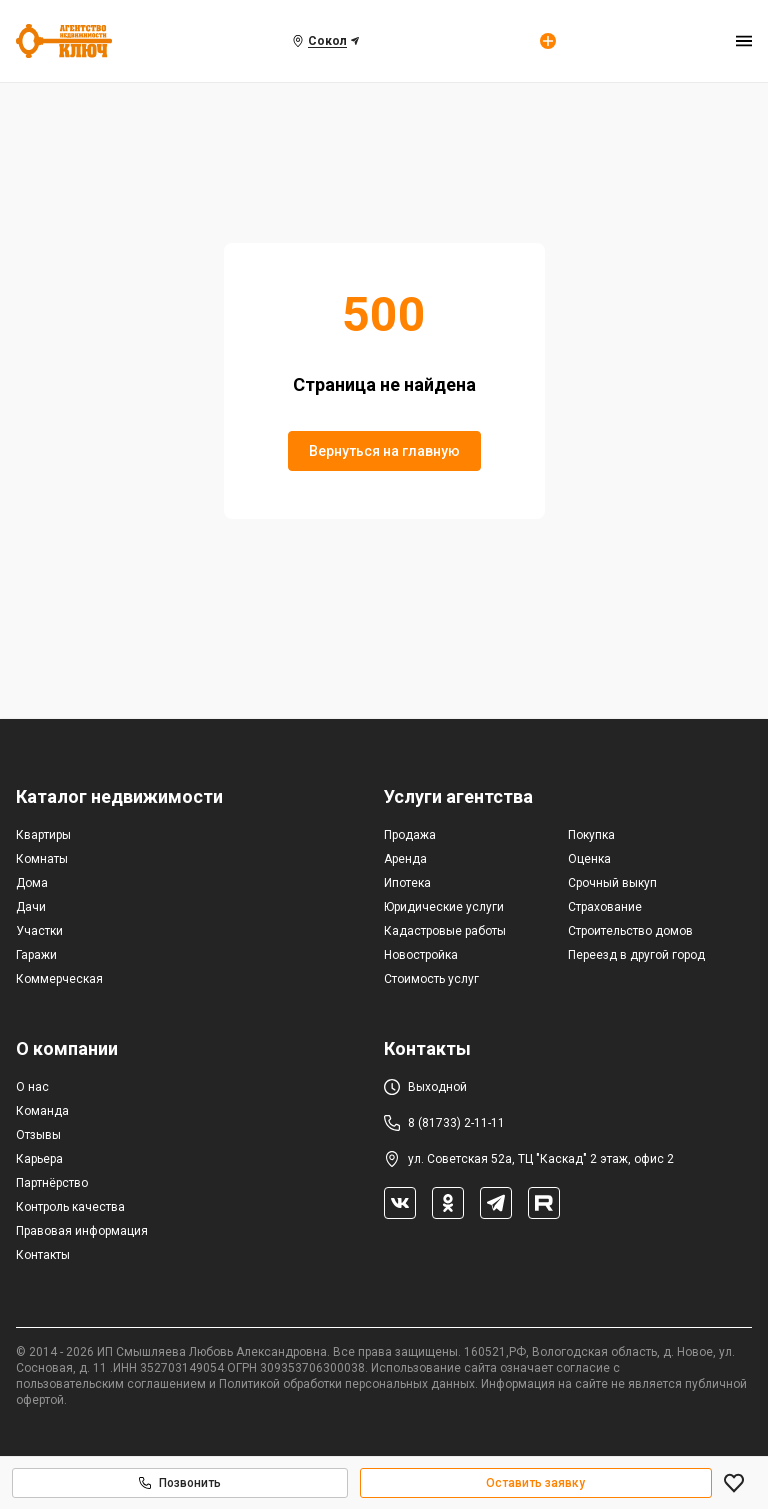 Image resolution: width=768 pixels, height=1509 pixels. I want to click on Покупка, so click(591, 835).